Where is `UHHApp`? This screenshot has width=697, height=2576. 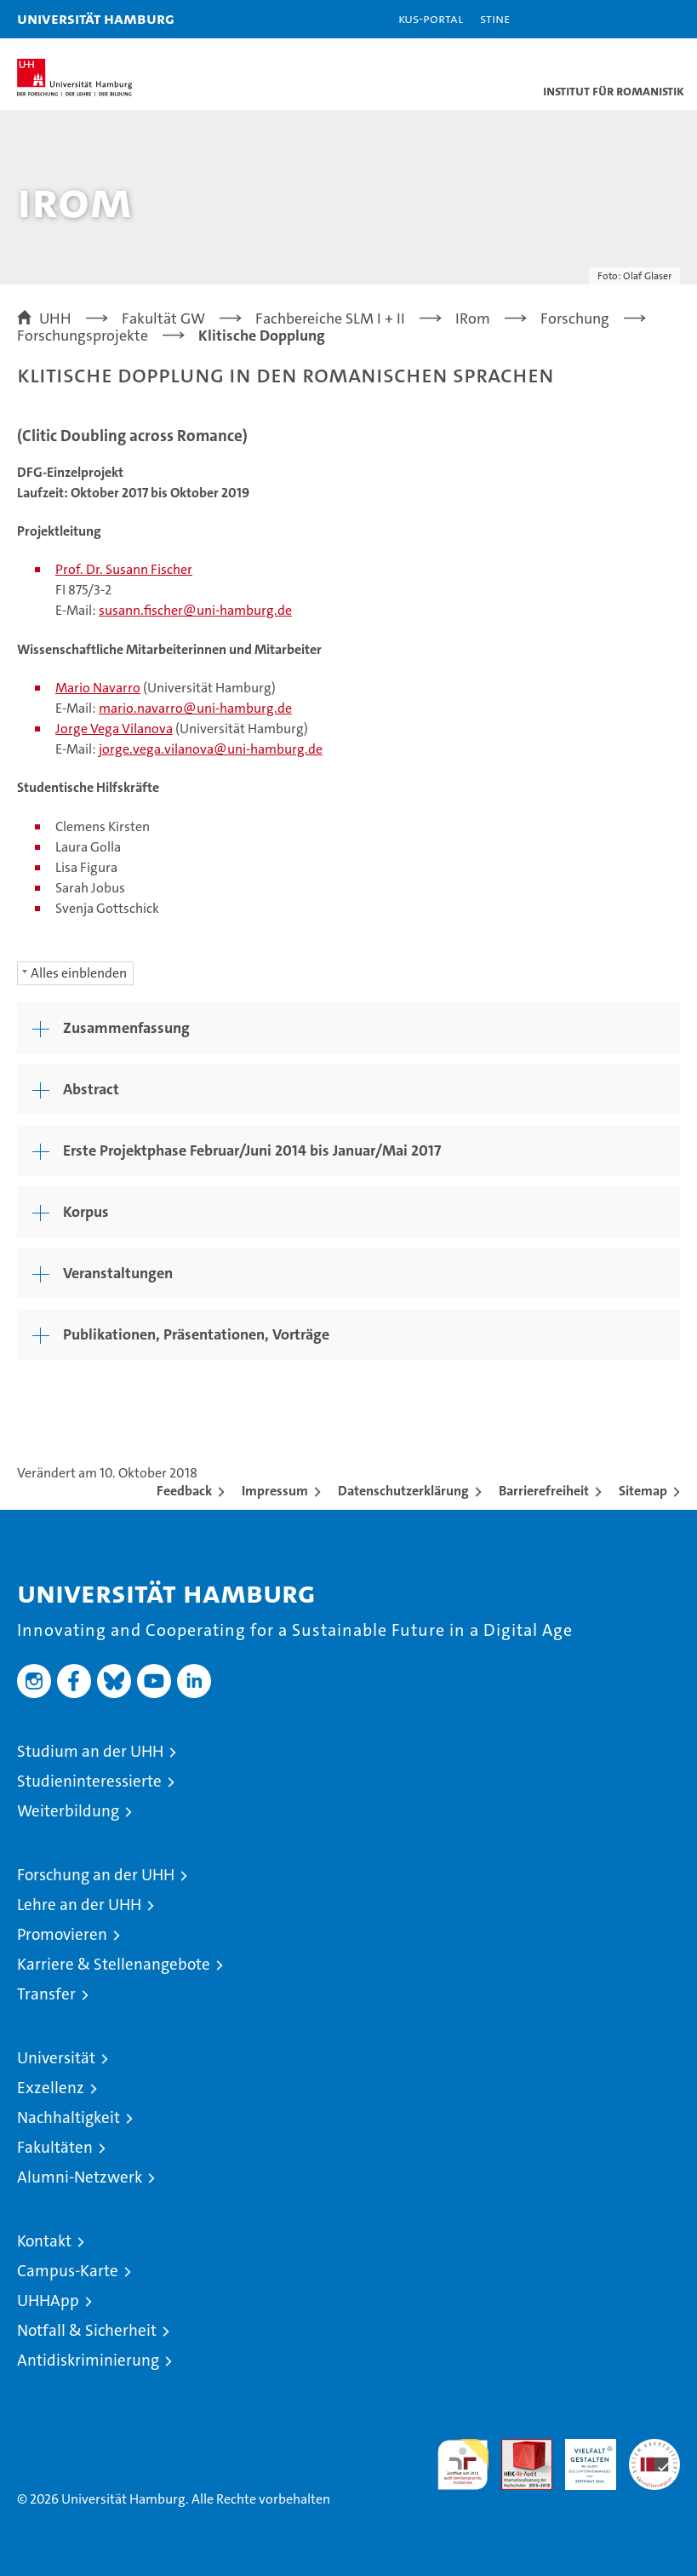
UHHApp is located at coordinates (48, 2300).